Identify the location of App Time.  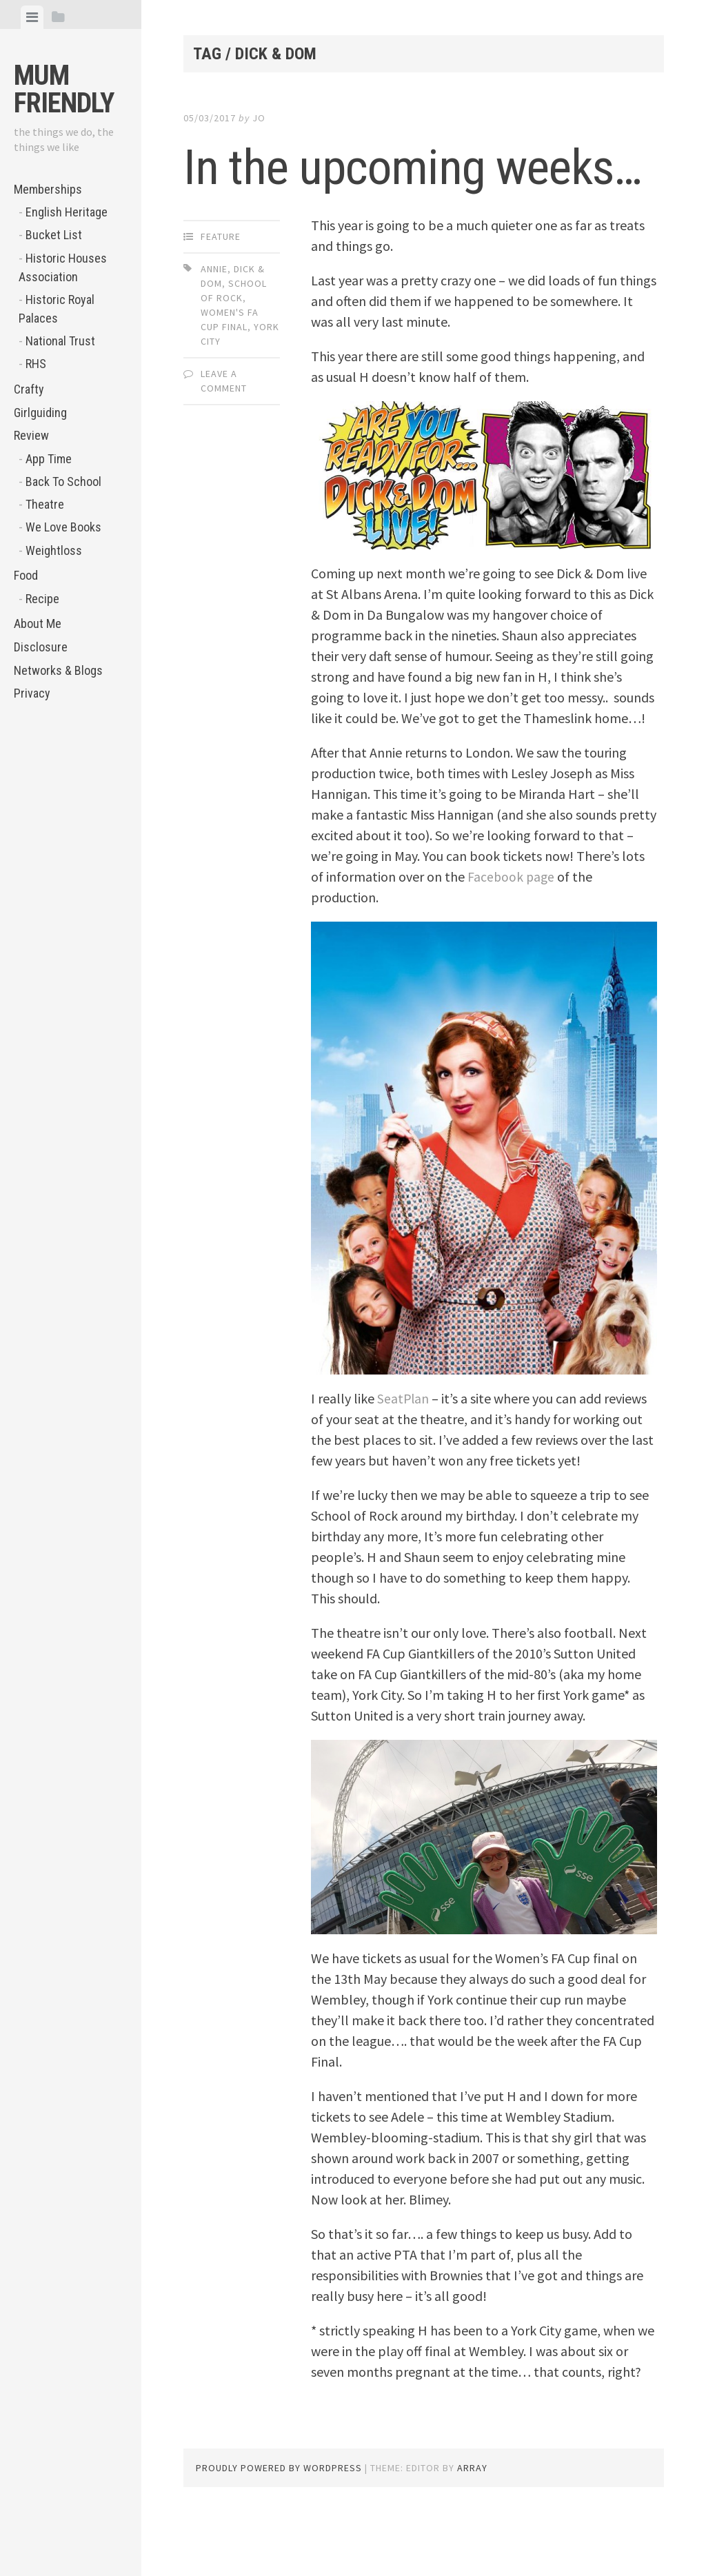
(49, 459).